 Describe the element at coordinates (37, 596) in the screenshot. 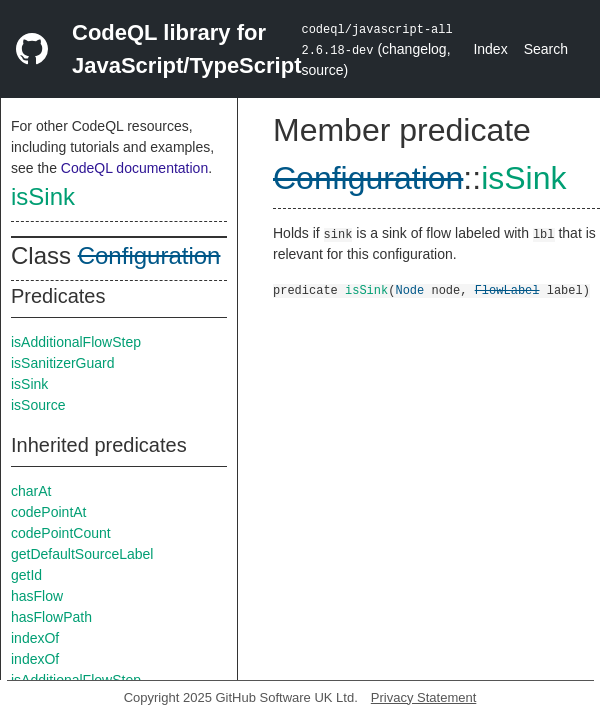

I see `hasFlow` at that location.